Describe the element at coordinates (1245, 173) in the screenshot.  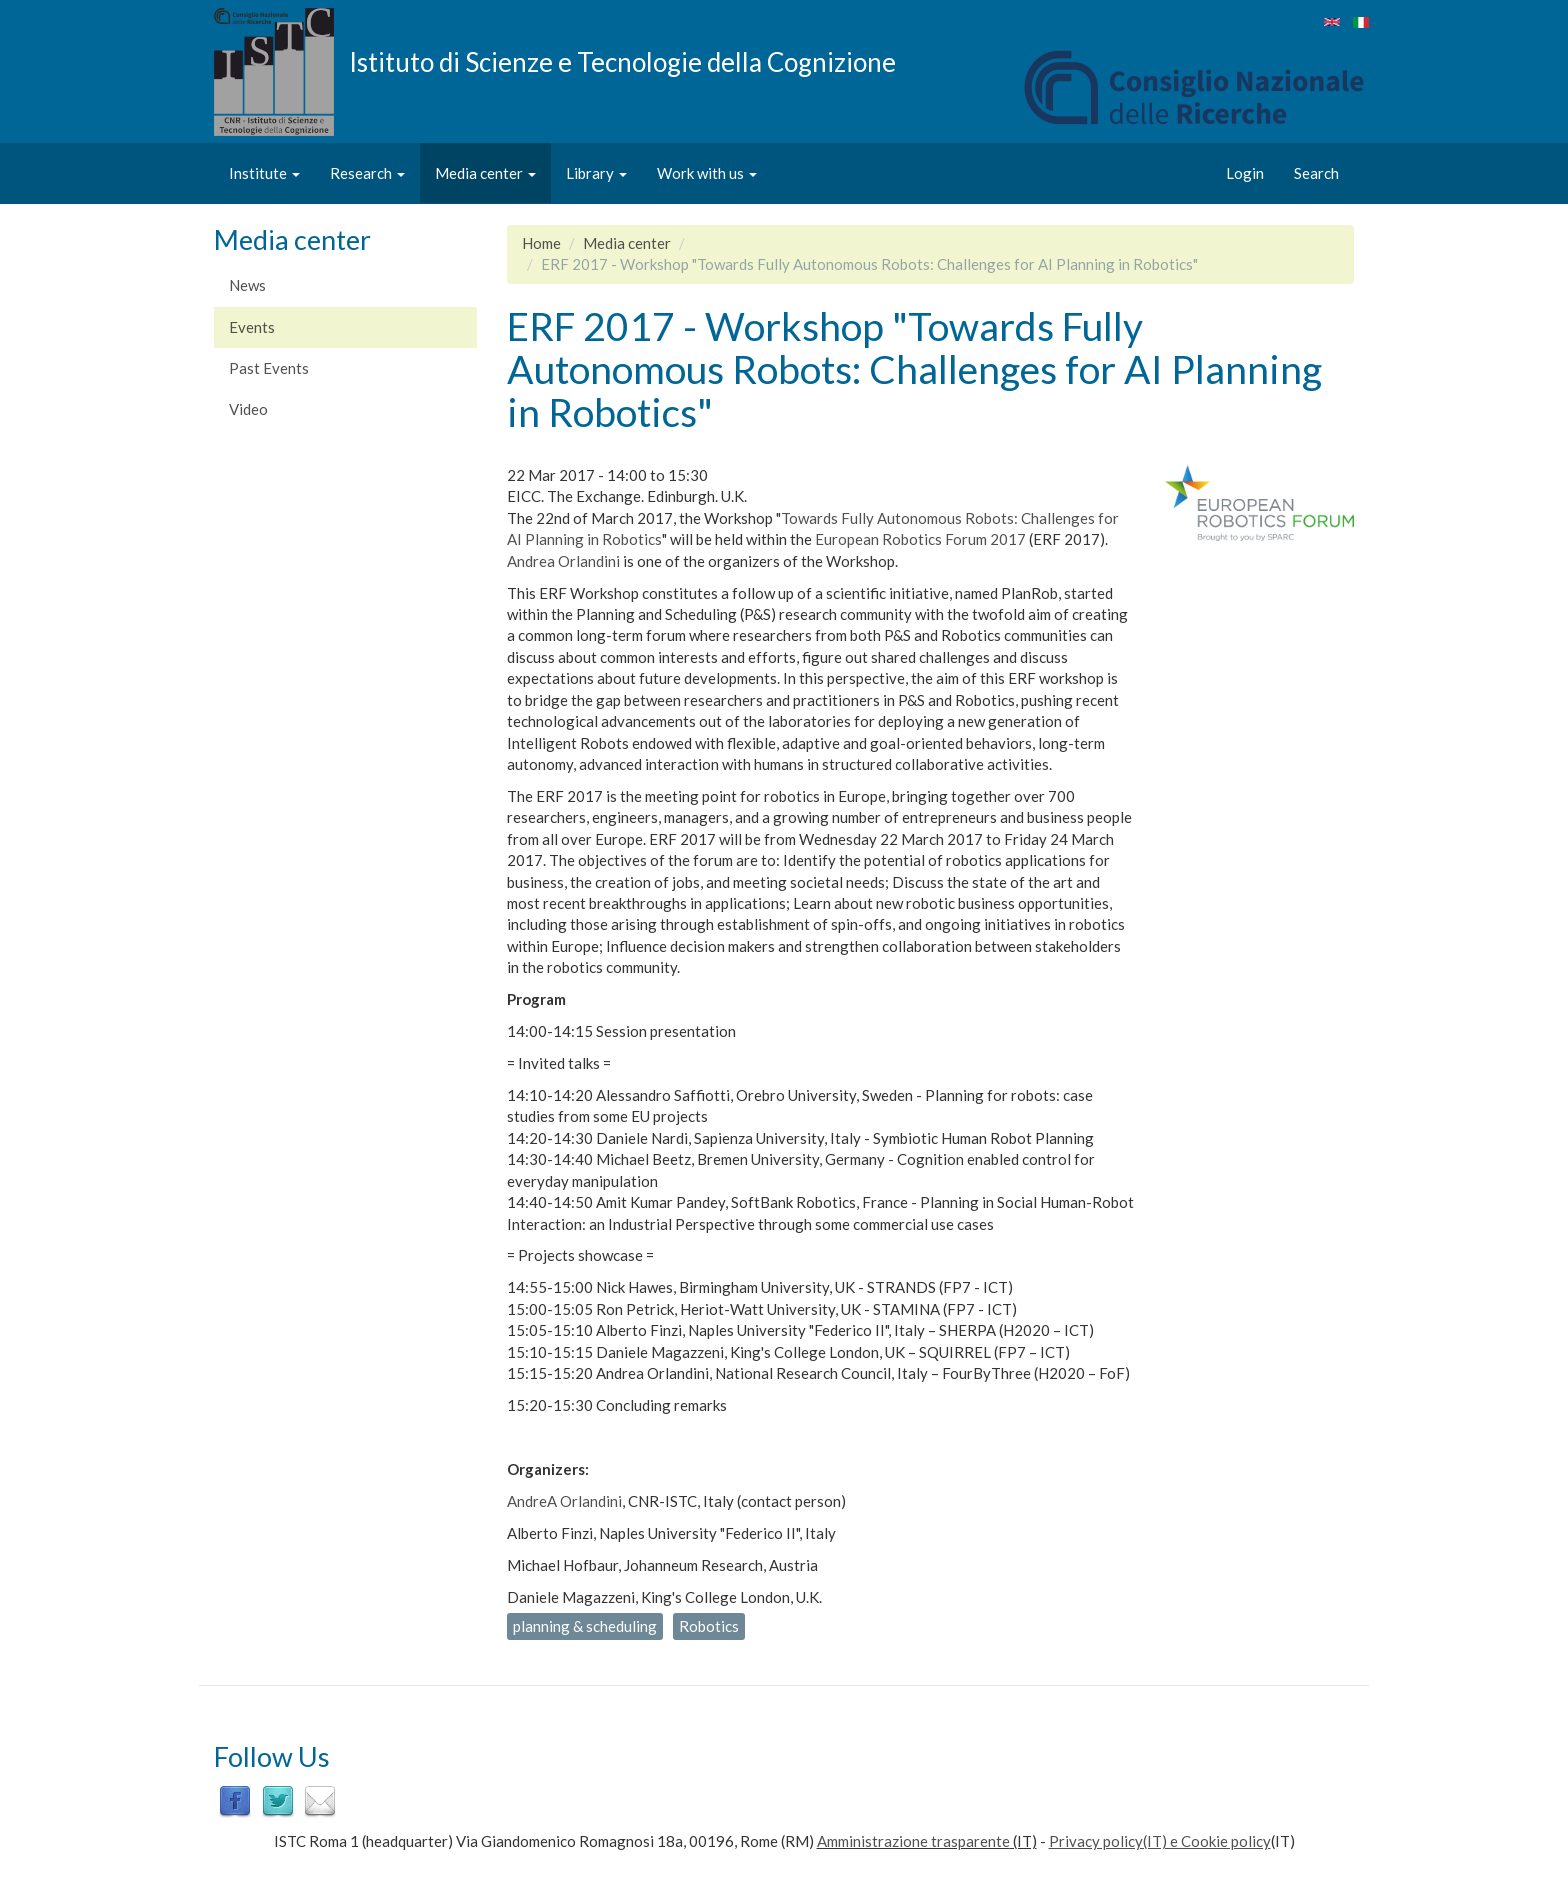
I see `Login` at that location.